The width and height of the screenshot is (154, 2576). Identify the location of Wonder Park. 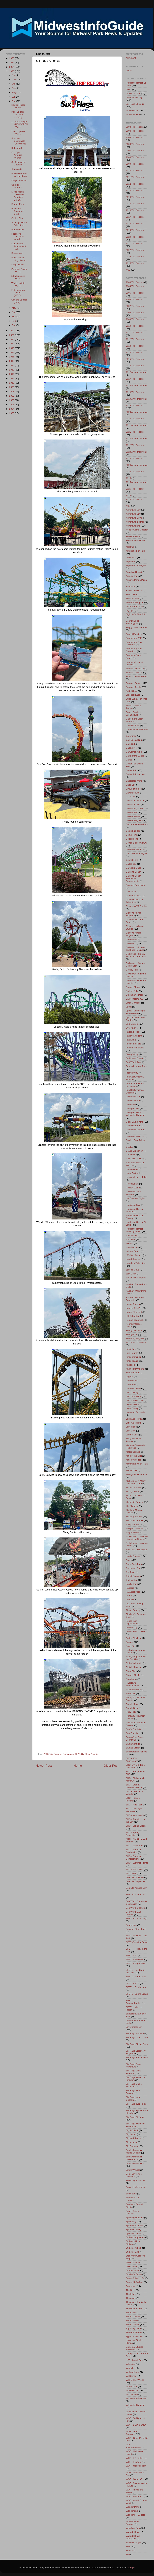
(132, 2507).